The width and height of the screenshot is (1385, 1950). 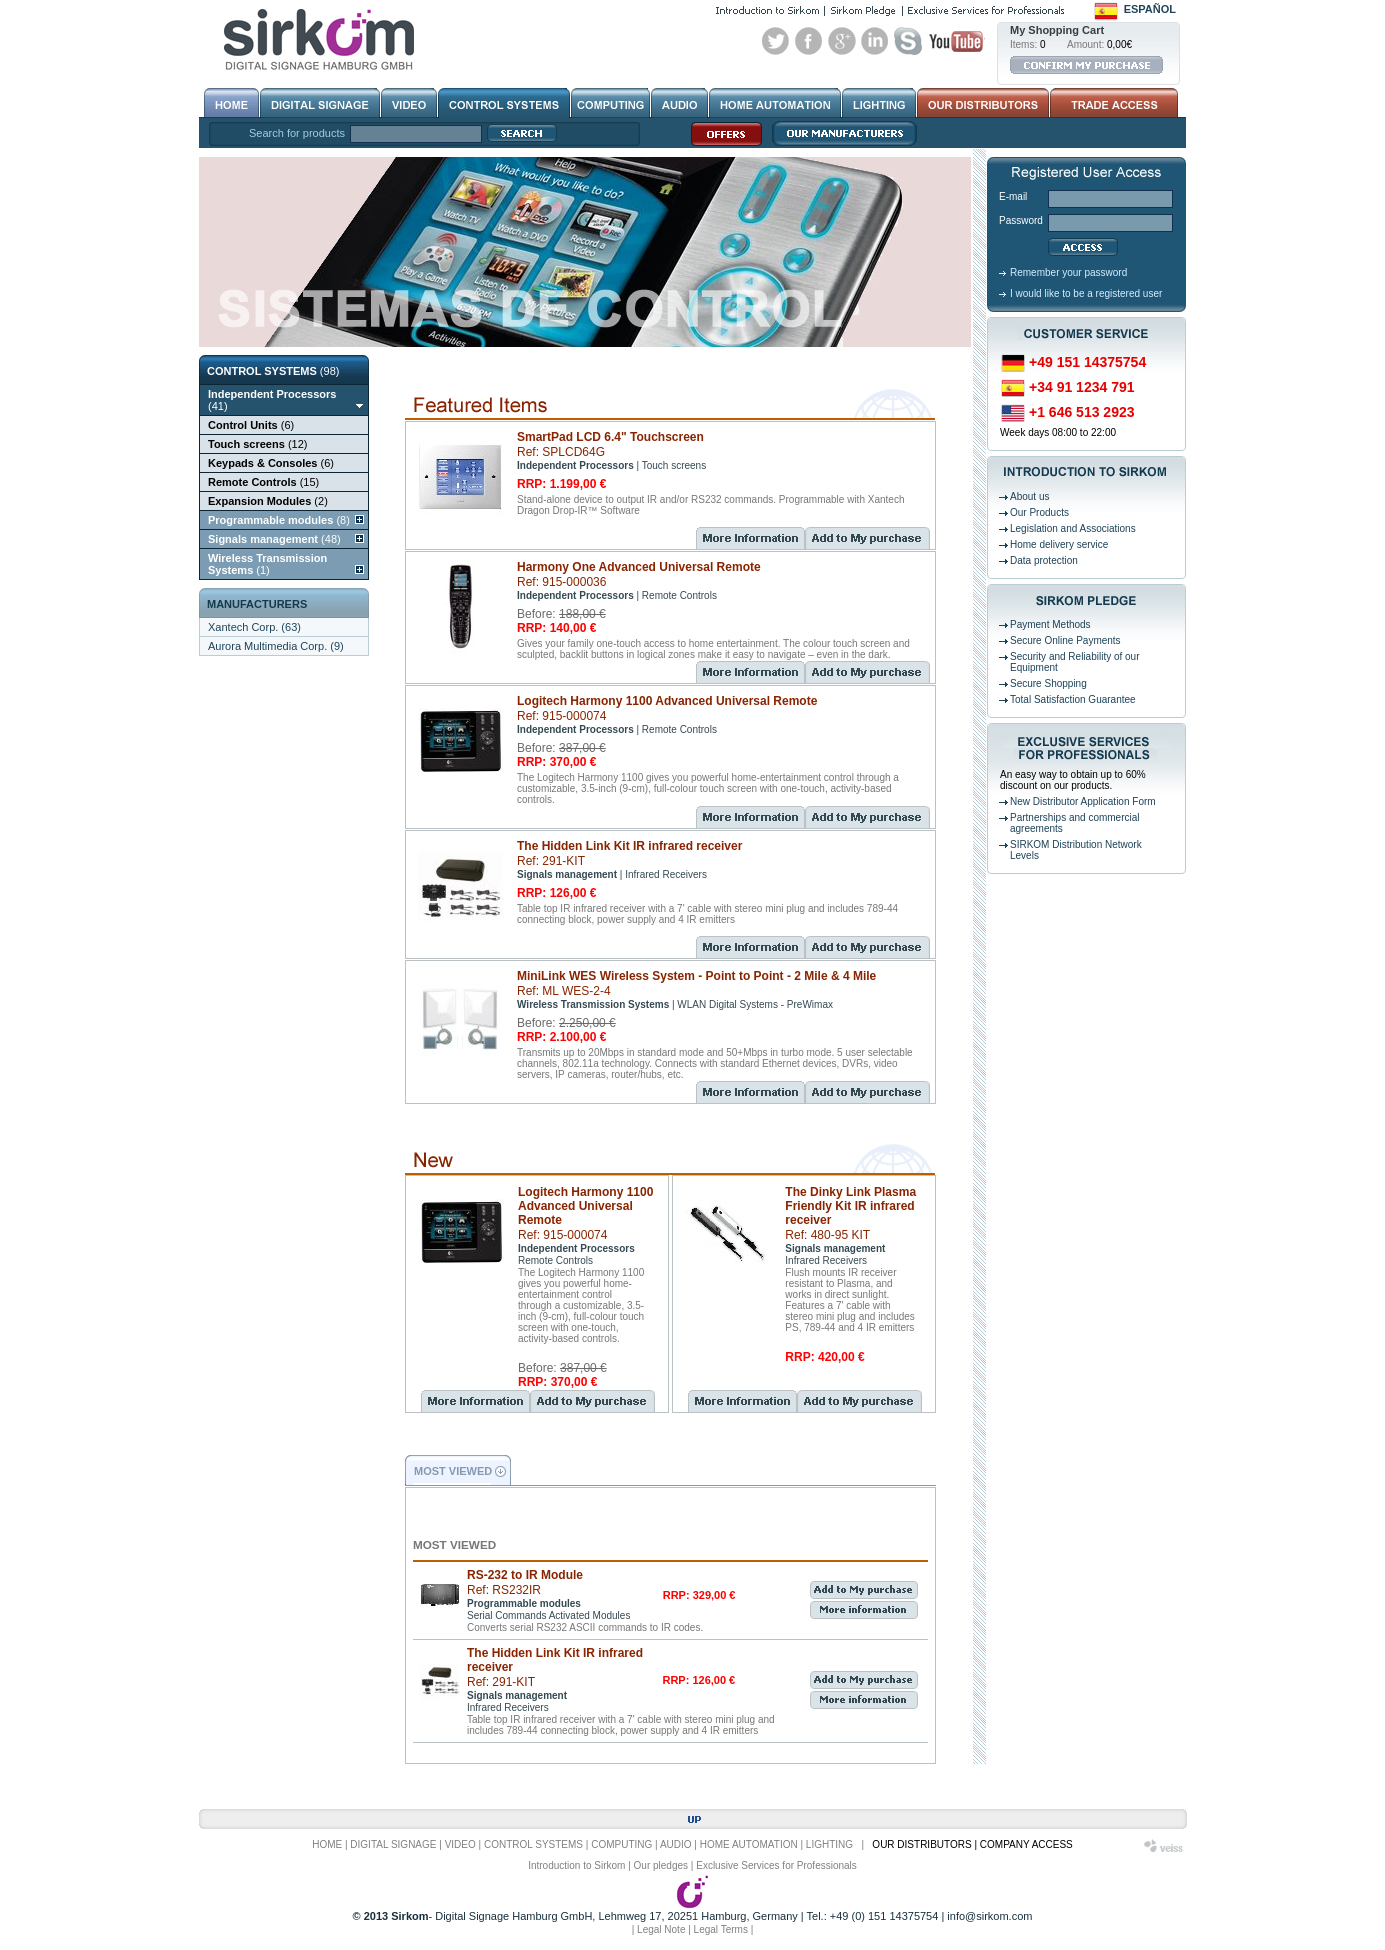 What do you see at coordinates (1150, 9) in the screenshot?
I see `Español` at bounding box center [1150, 9].